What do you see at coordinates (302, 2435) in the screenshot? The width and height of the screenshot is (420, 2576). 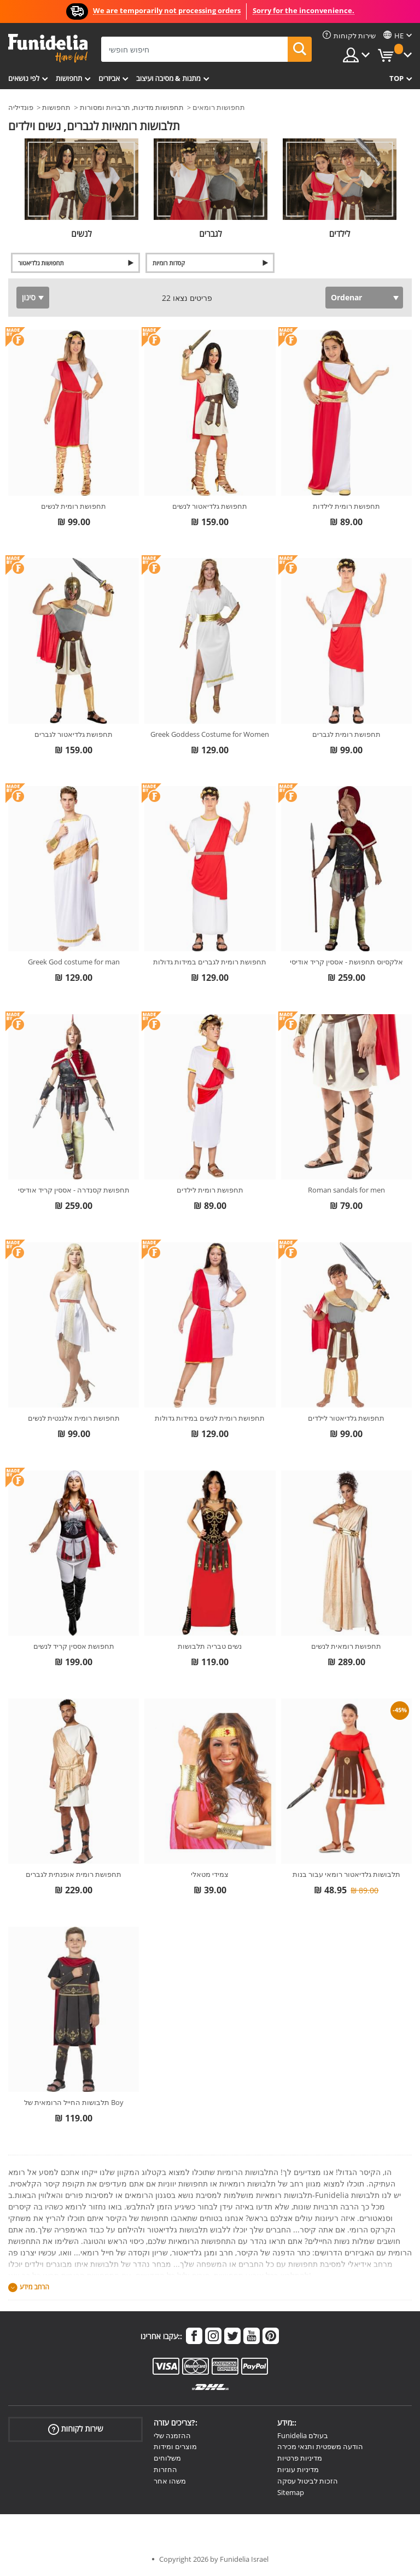 I see `Funidelia בעולם` at bounding box center [302, 2435].